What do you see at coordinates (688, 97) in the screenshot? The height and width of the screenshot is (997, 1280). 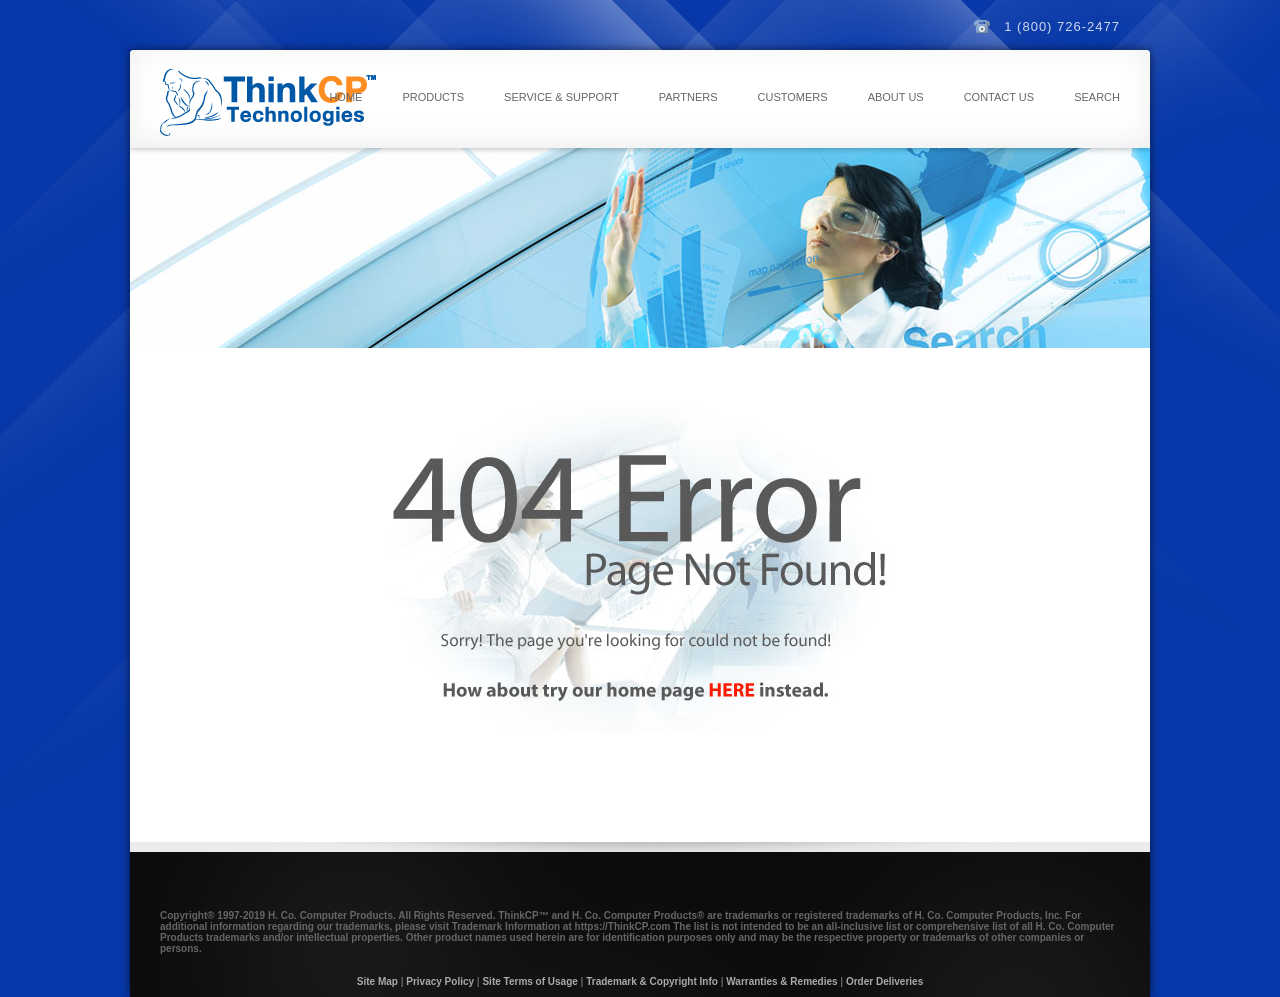 I see `Partners` at bounding box center [688, 97].